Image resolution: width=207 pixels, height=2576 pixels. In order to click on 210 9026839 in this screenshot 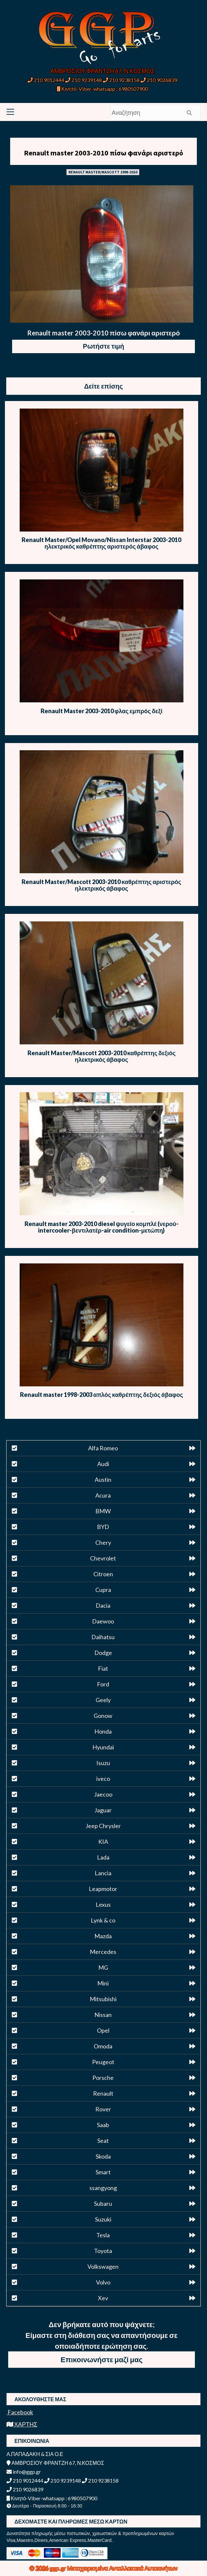, I will do `click(159, 80)`.